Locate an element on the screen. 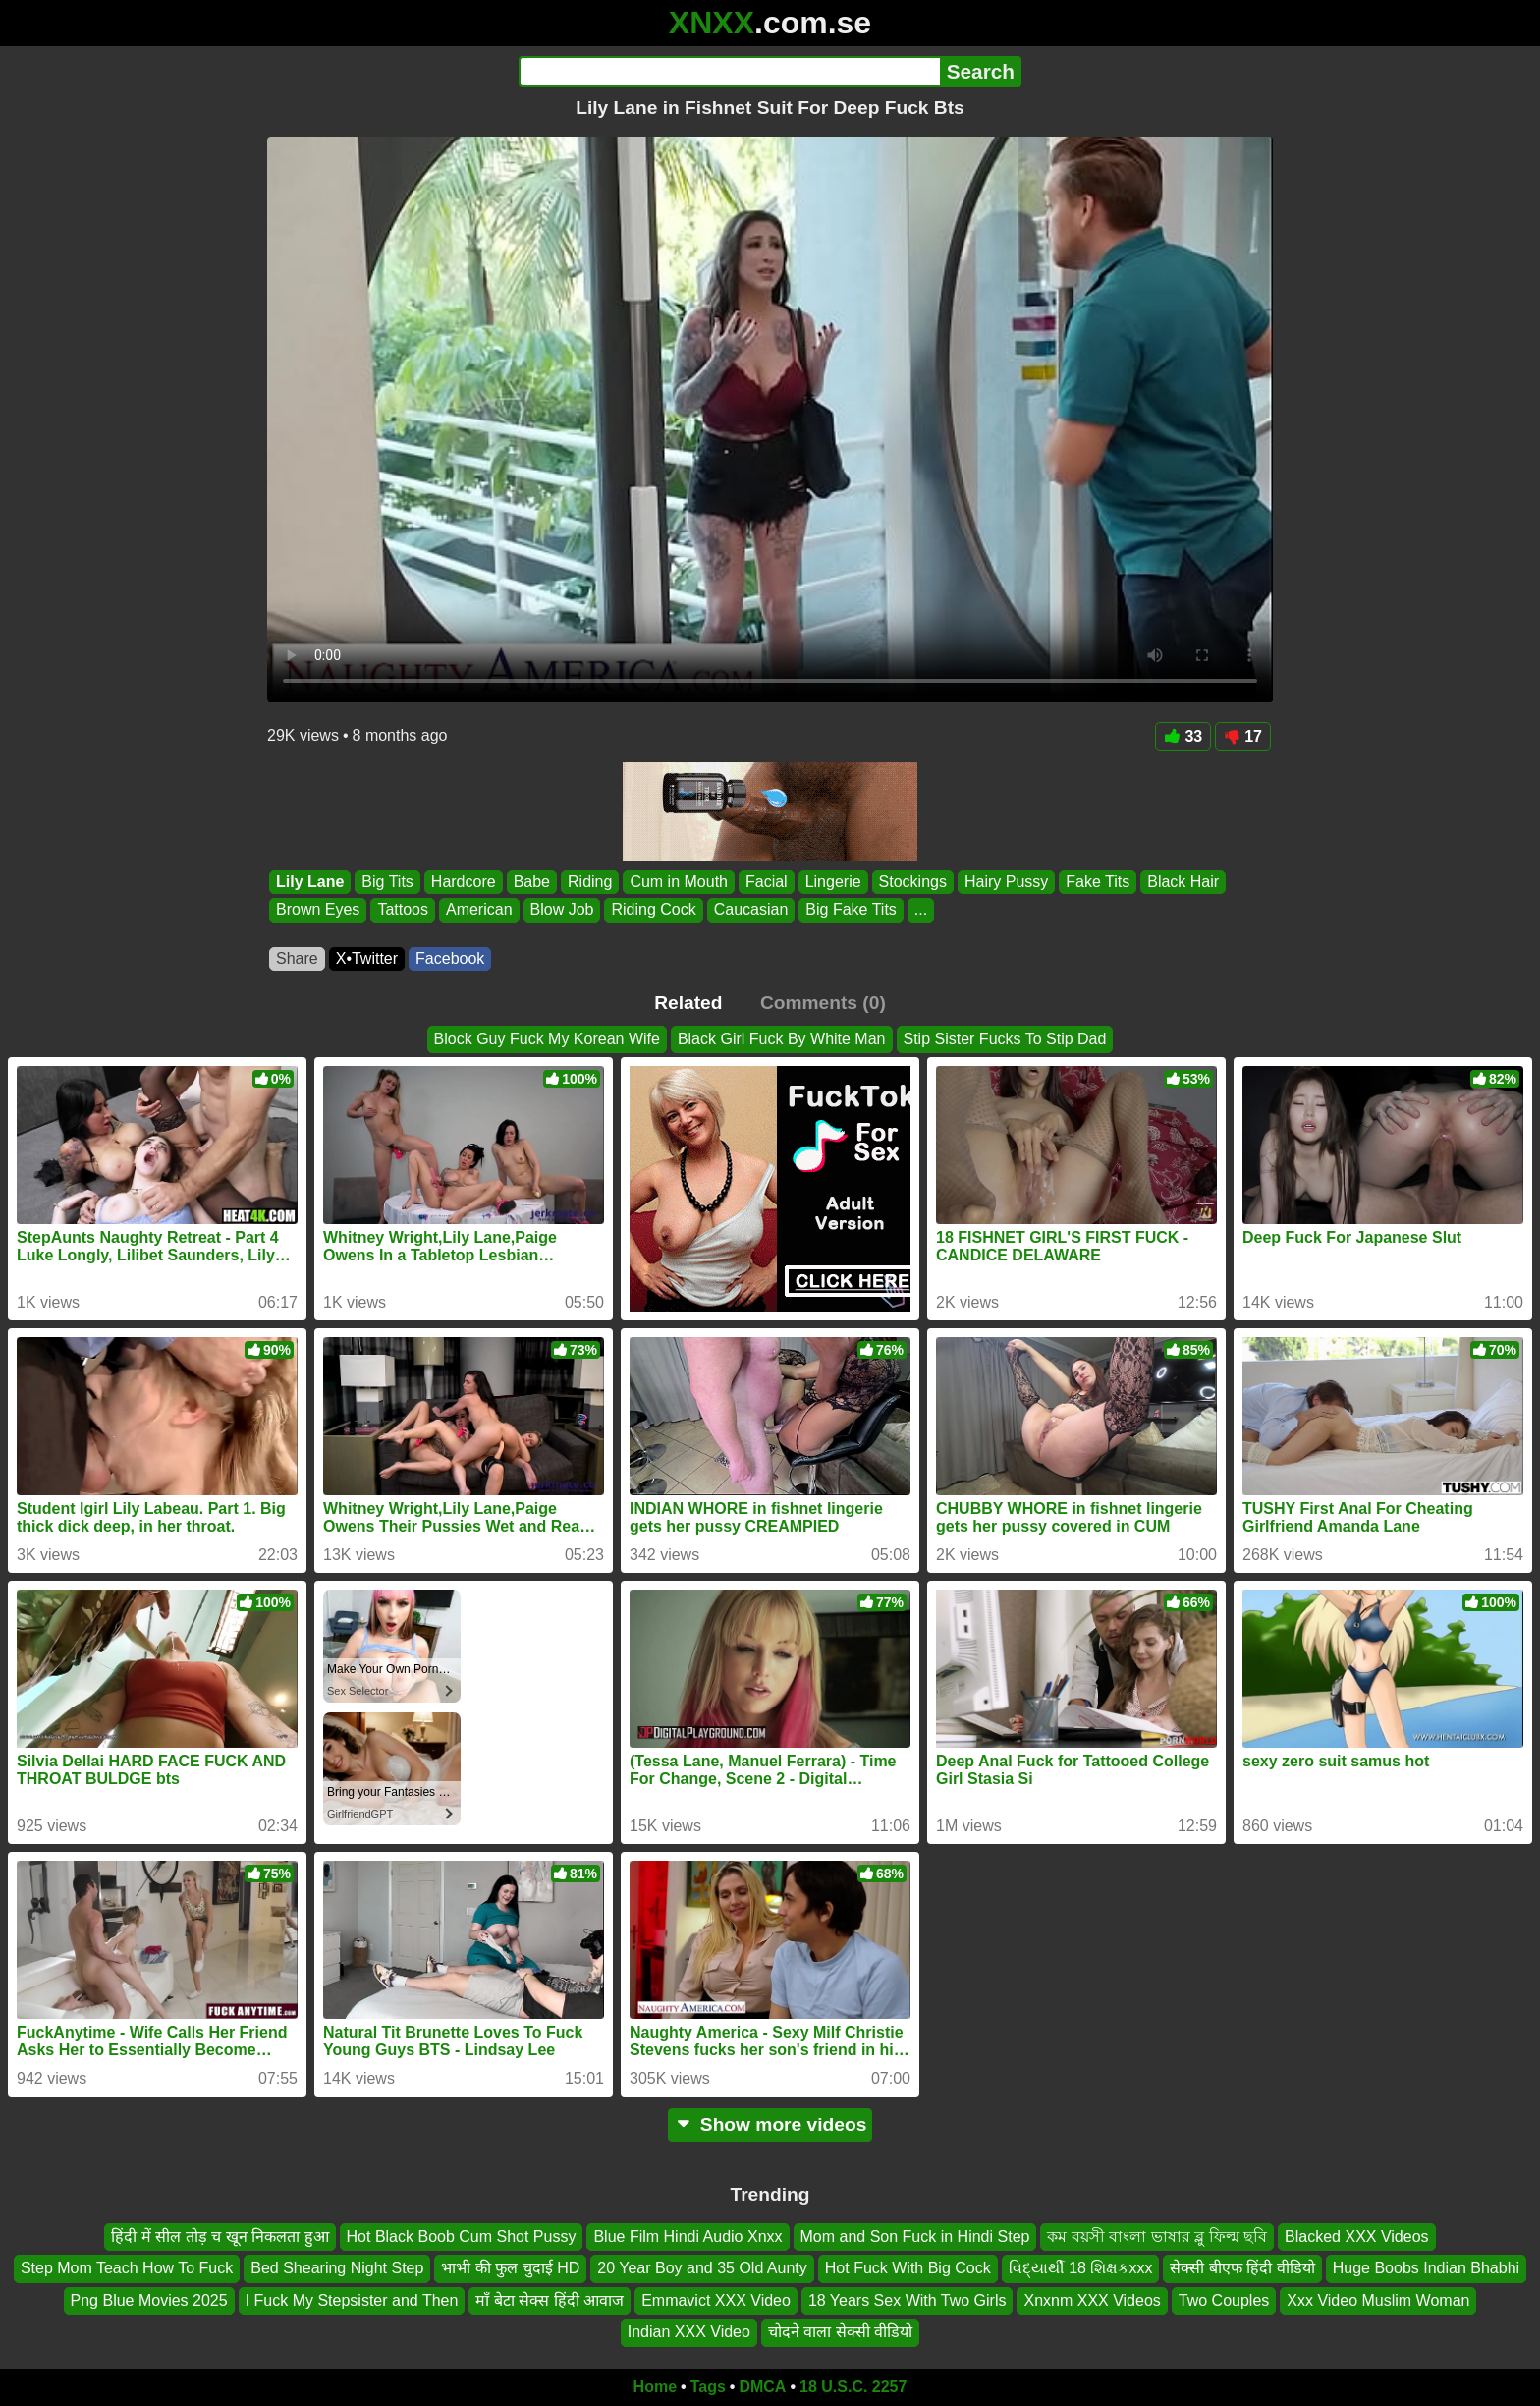 Image resolution: width=1540 pixels, height=2406 pixels. Huge Boobs Indian Bhabhi is located at coordinates (1426, 2268).